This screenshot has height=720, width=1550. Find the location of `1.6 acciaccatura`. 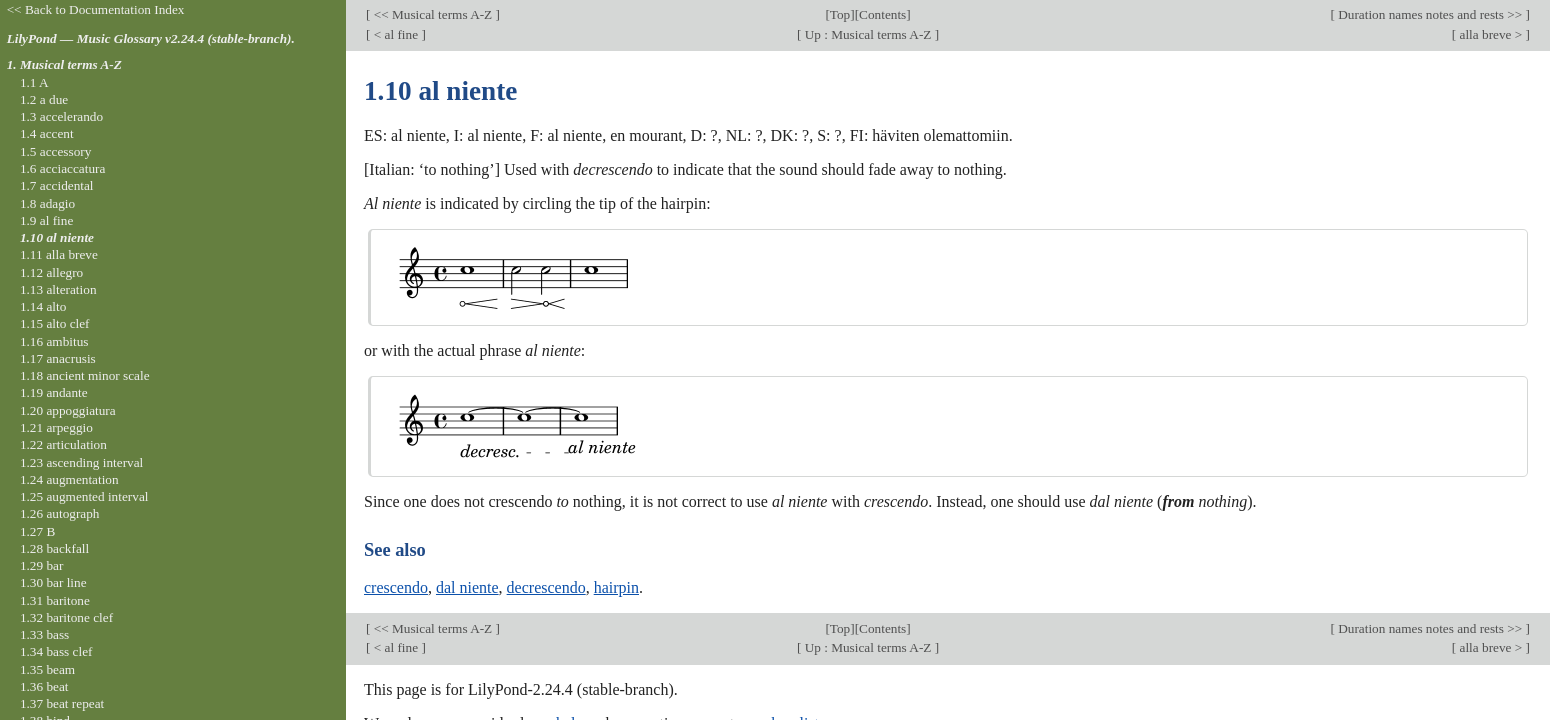

1.6 acciaccatura is located at coordinates (62, 168).